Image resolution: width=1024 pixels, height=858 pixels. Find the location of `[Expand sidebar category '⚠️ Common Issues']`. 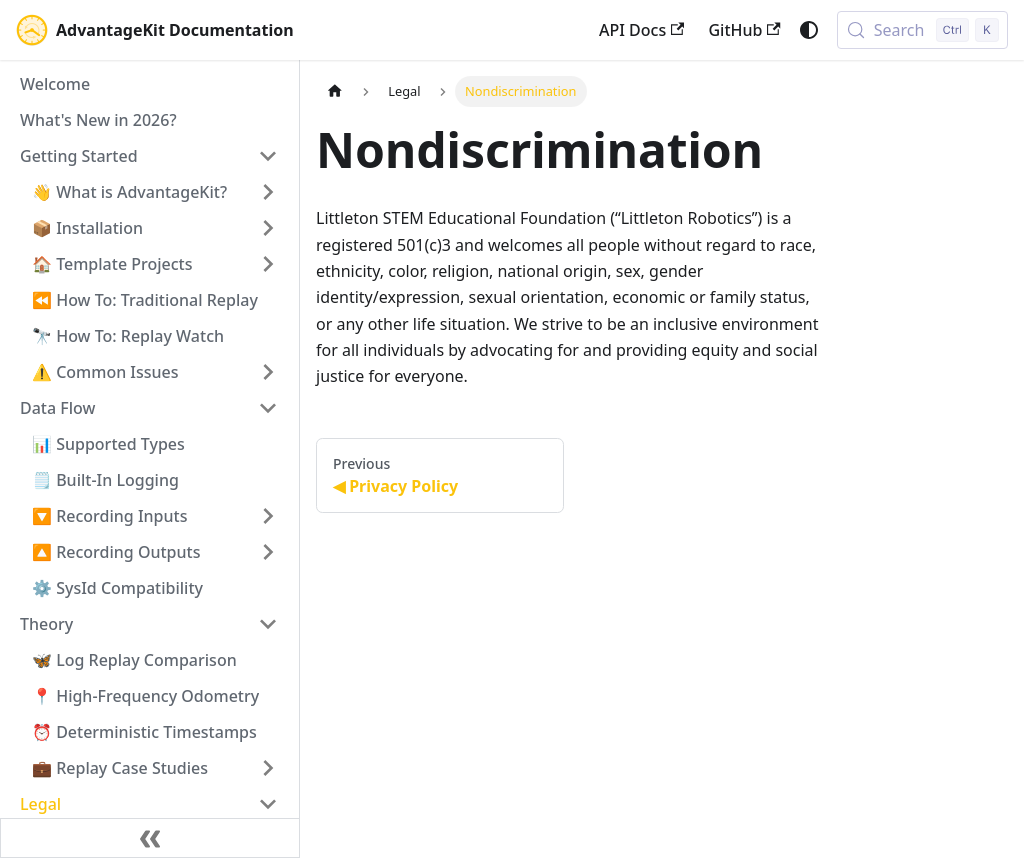

[Expand sidebar category '⚠️ Common Issues'] is located at coordinates (268, 372).